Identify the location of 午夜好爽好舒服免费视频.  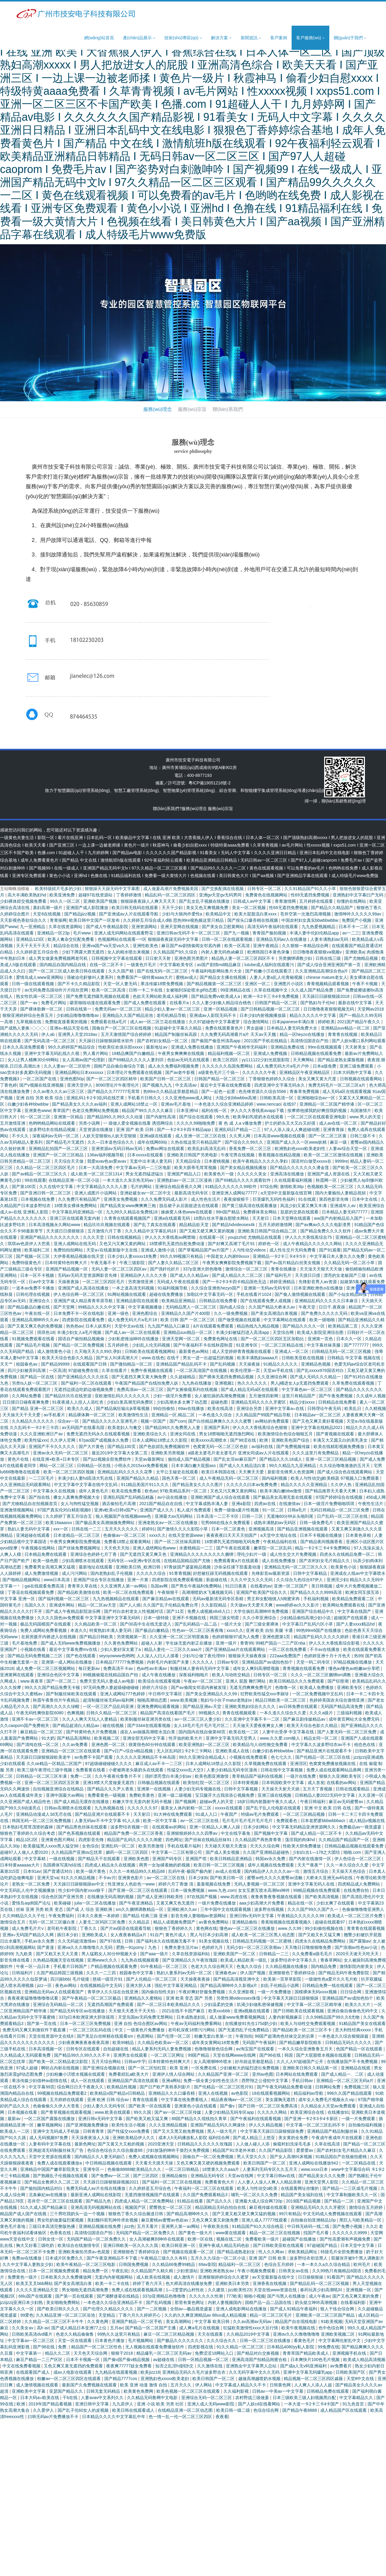
(202, 1991).